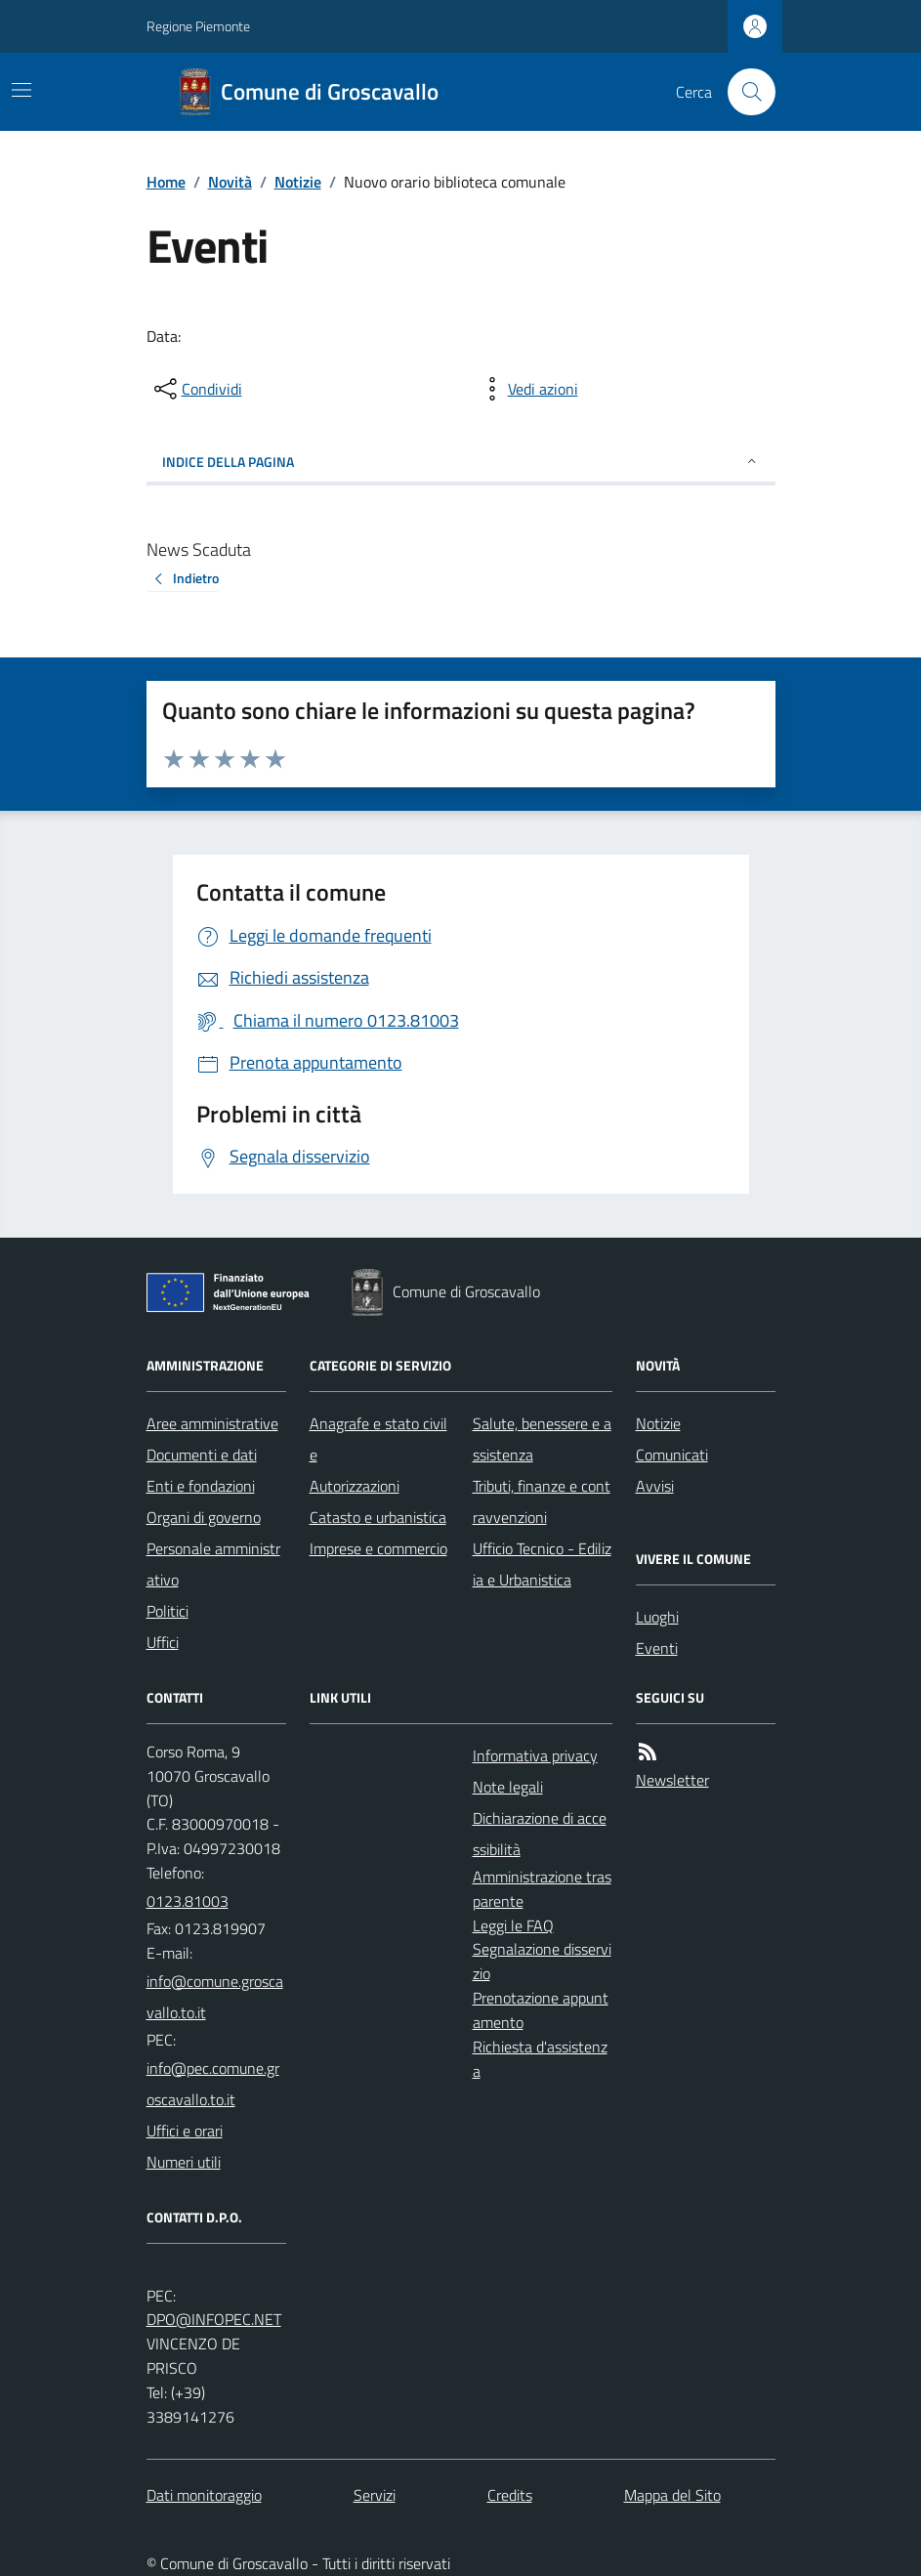 The height and width of the screenshot is (2576, 921). What do you see at coordinates (378, 1439) in the screenshot?
I see `Anagrafe e stato civile` at bounding box center [378, 1439].